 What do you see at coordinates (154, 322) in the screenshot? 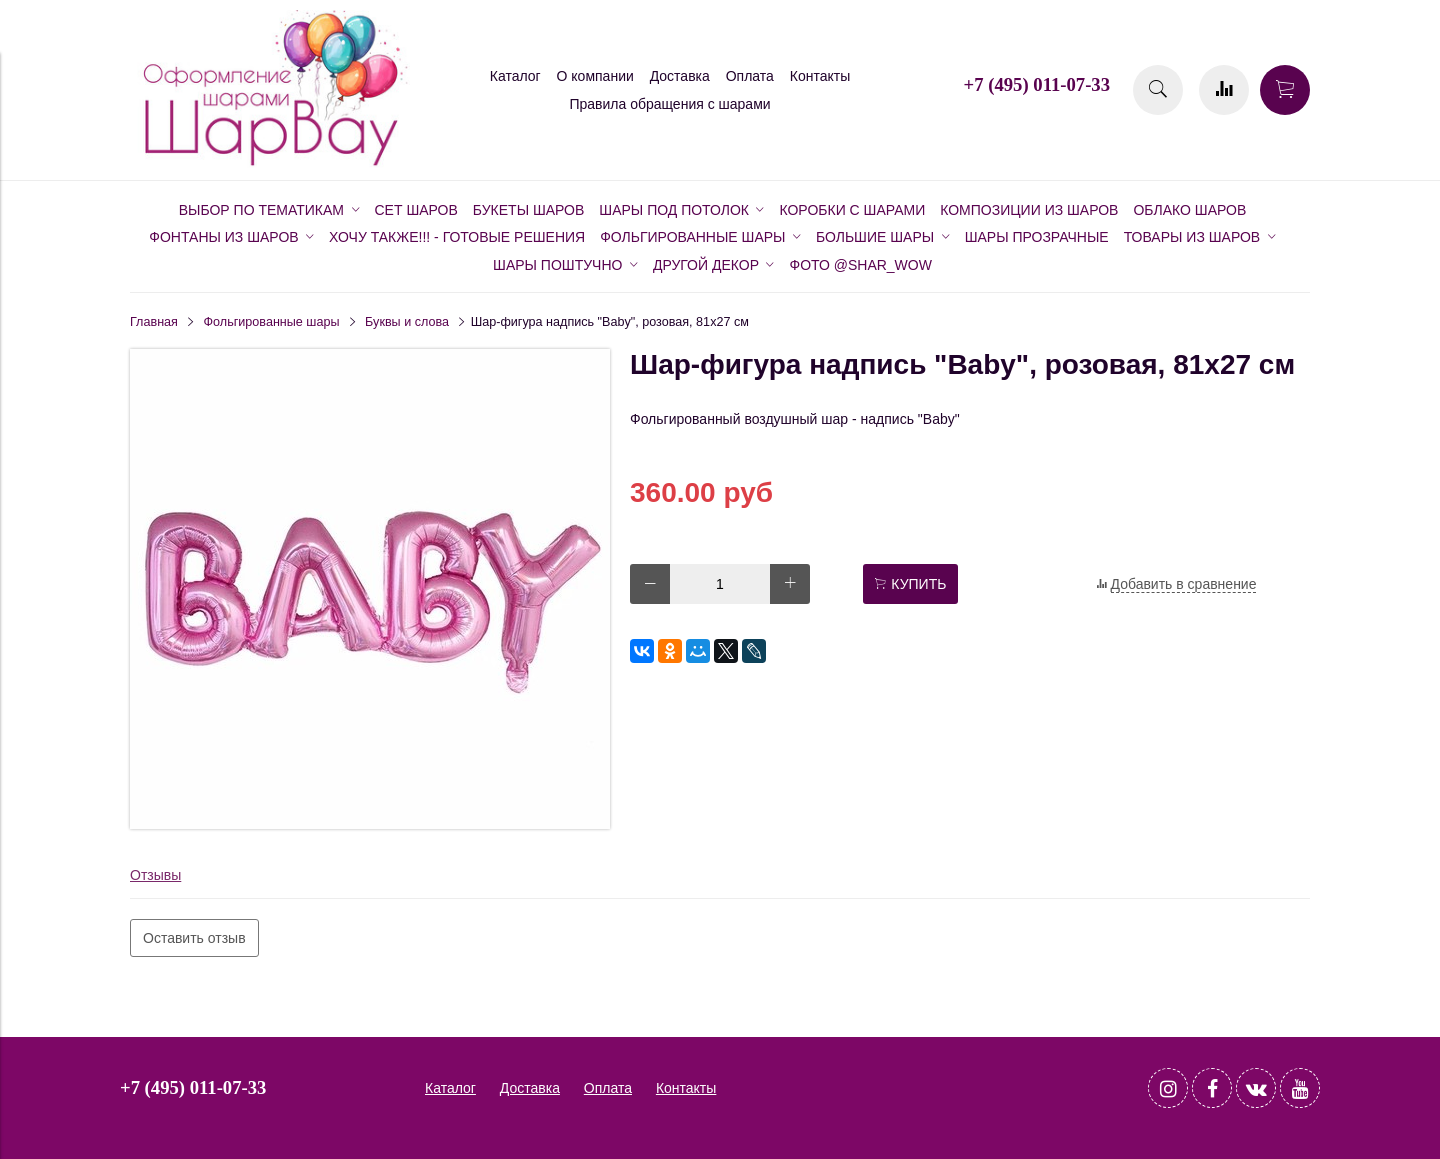
I see `Главная` at bounding box center [154, 322].